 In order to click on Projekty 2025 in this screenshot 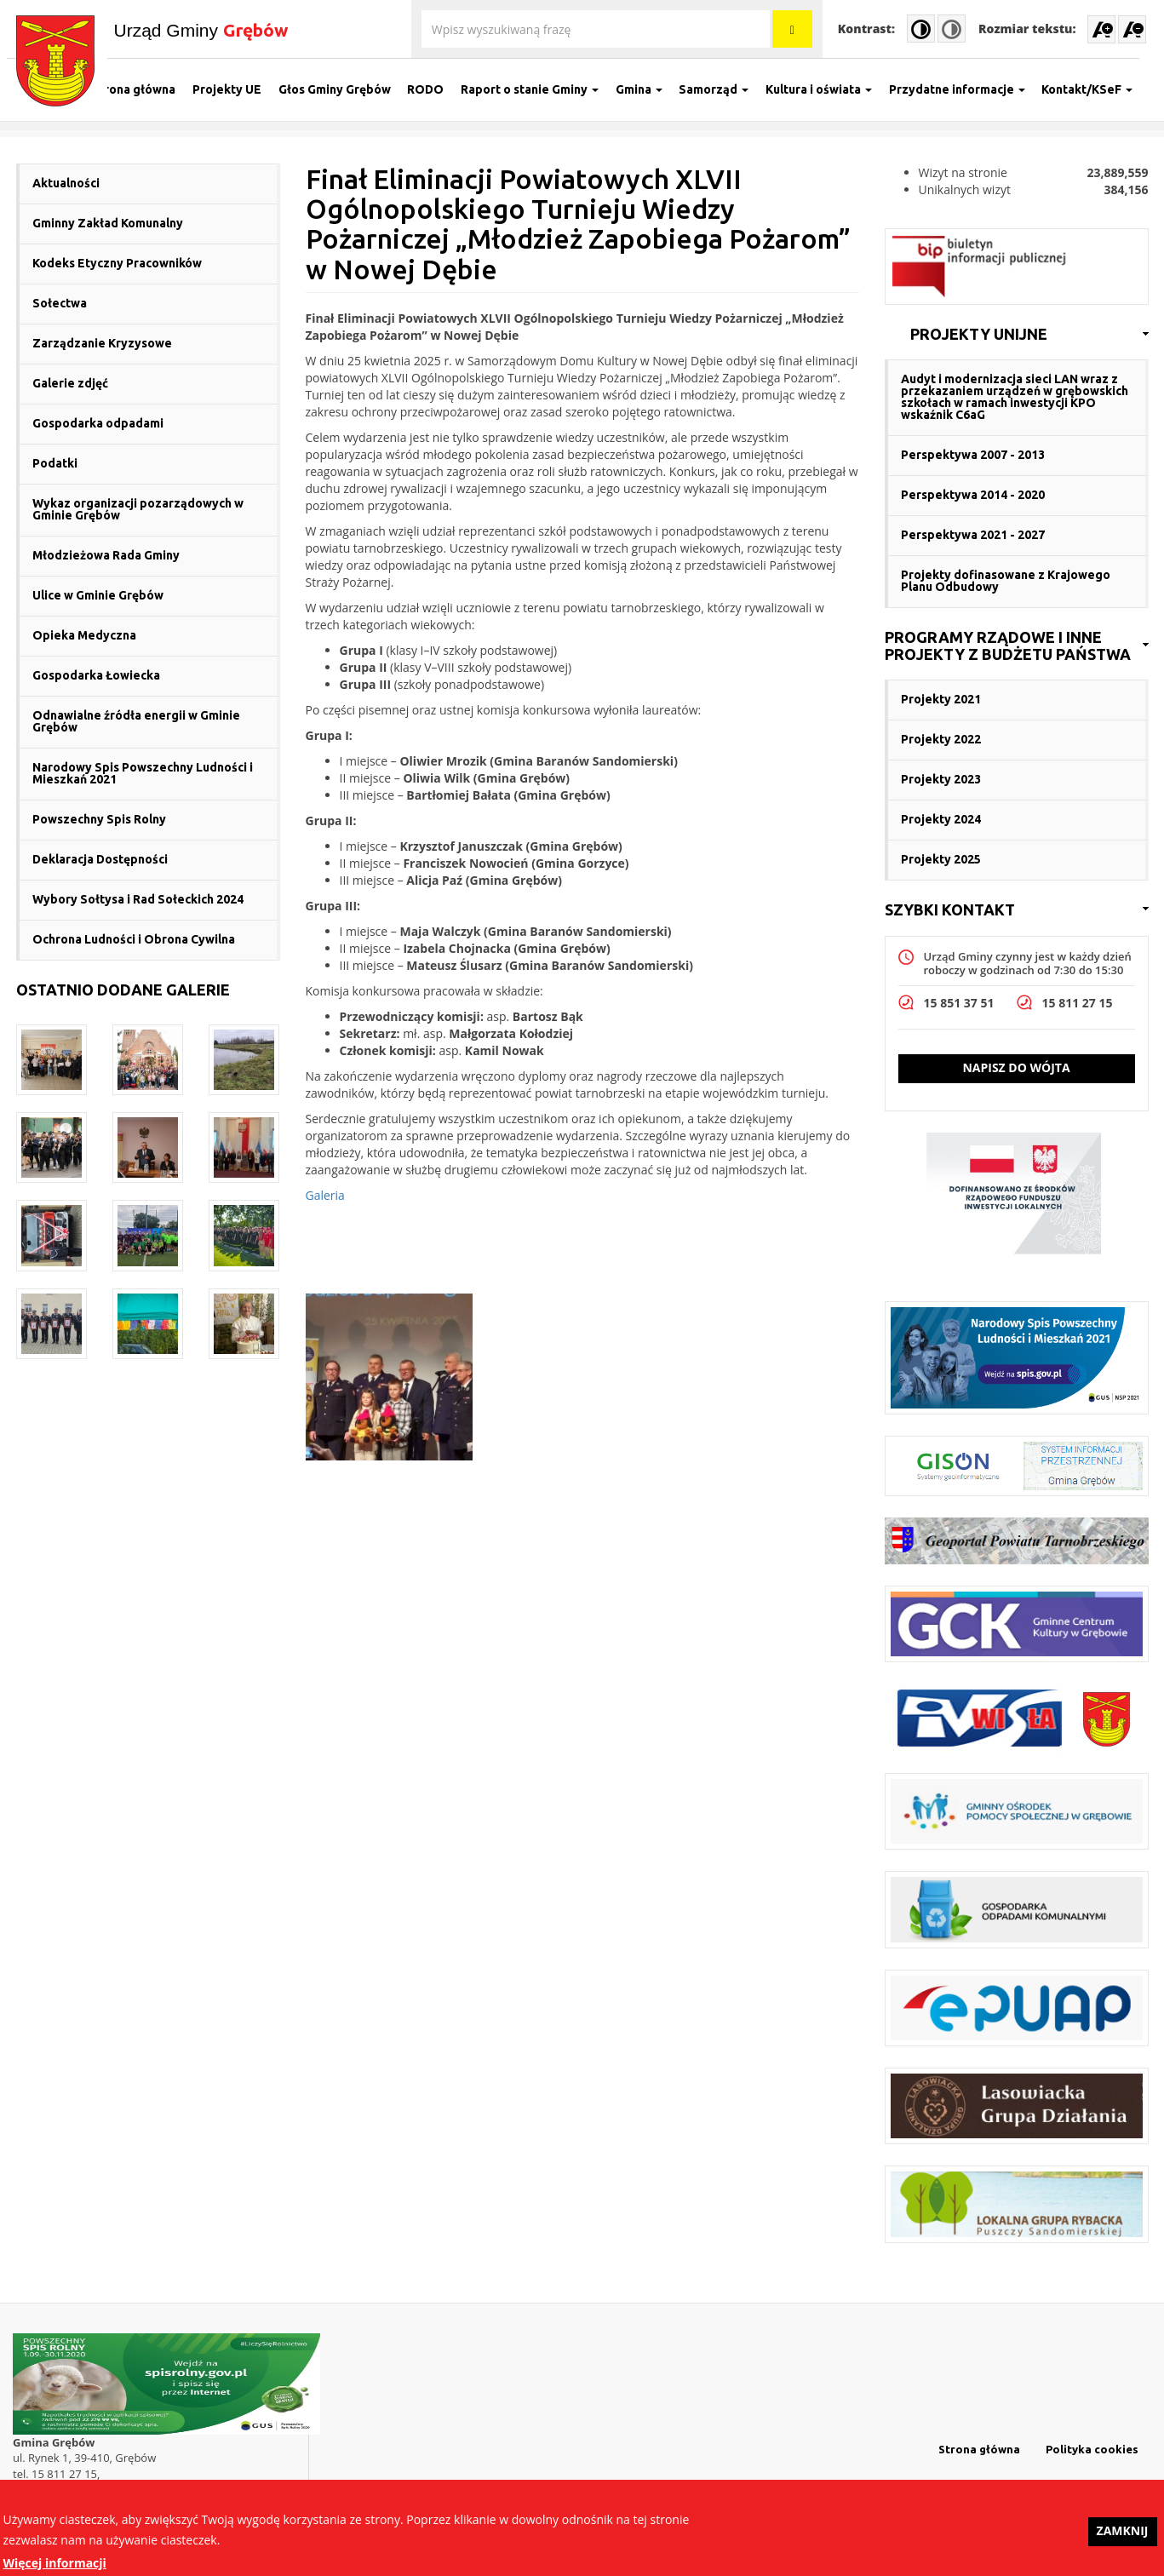, I will do `click(941, 859)`.